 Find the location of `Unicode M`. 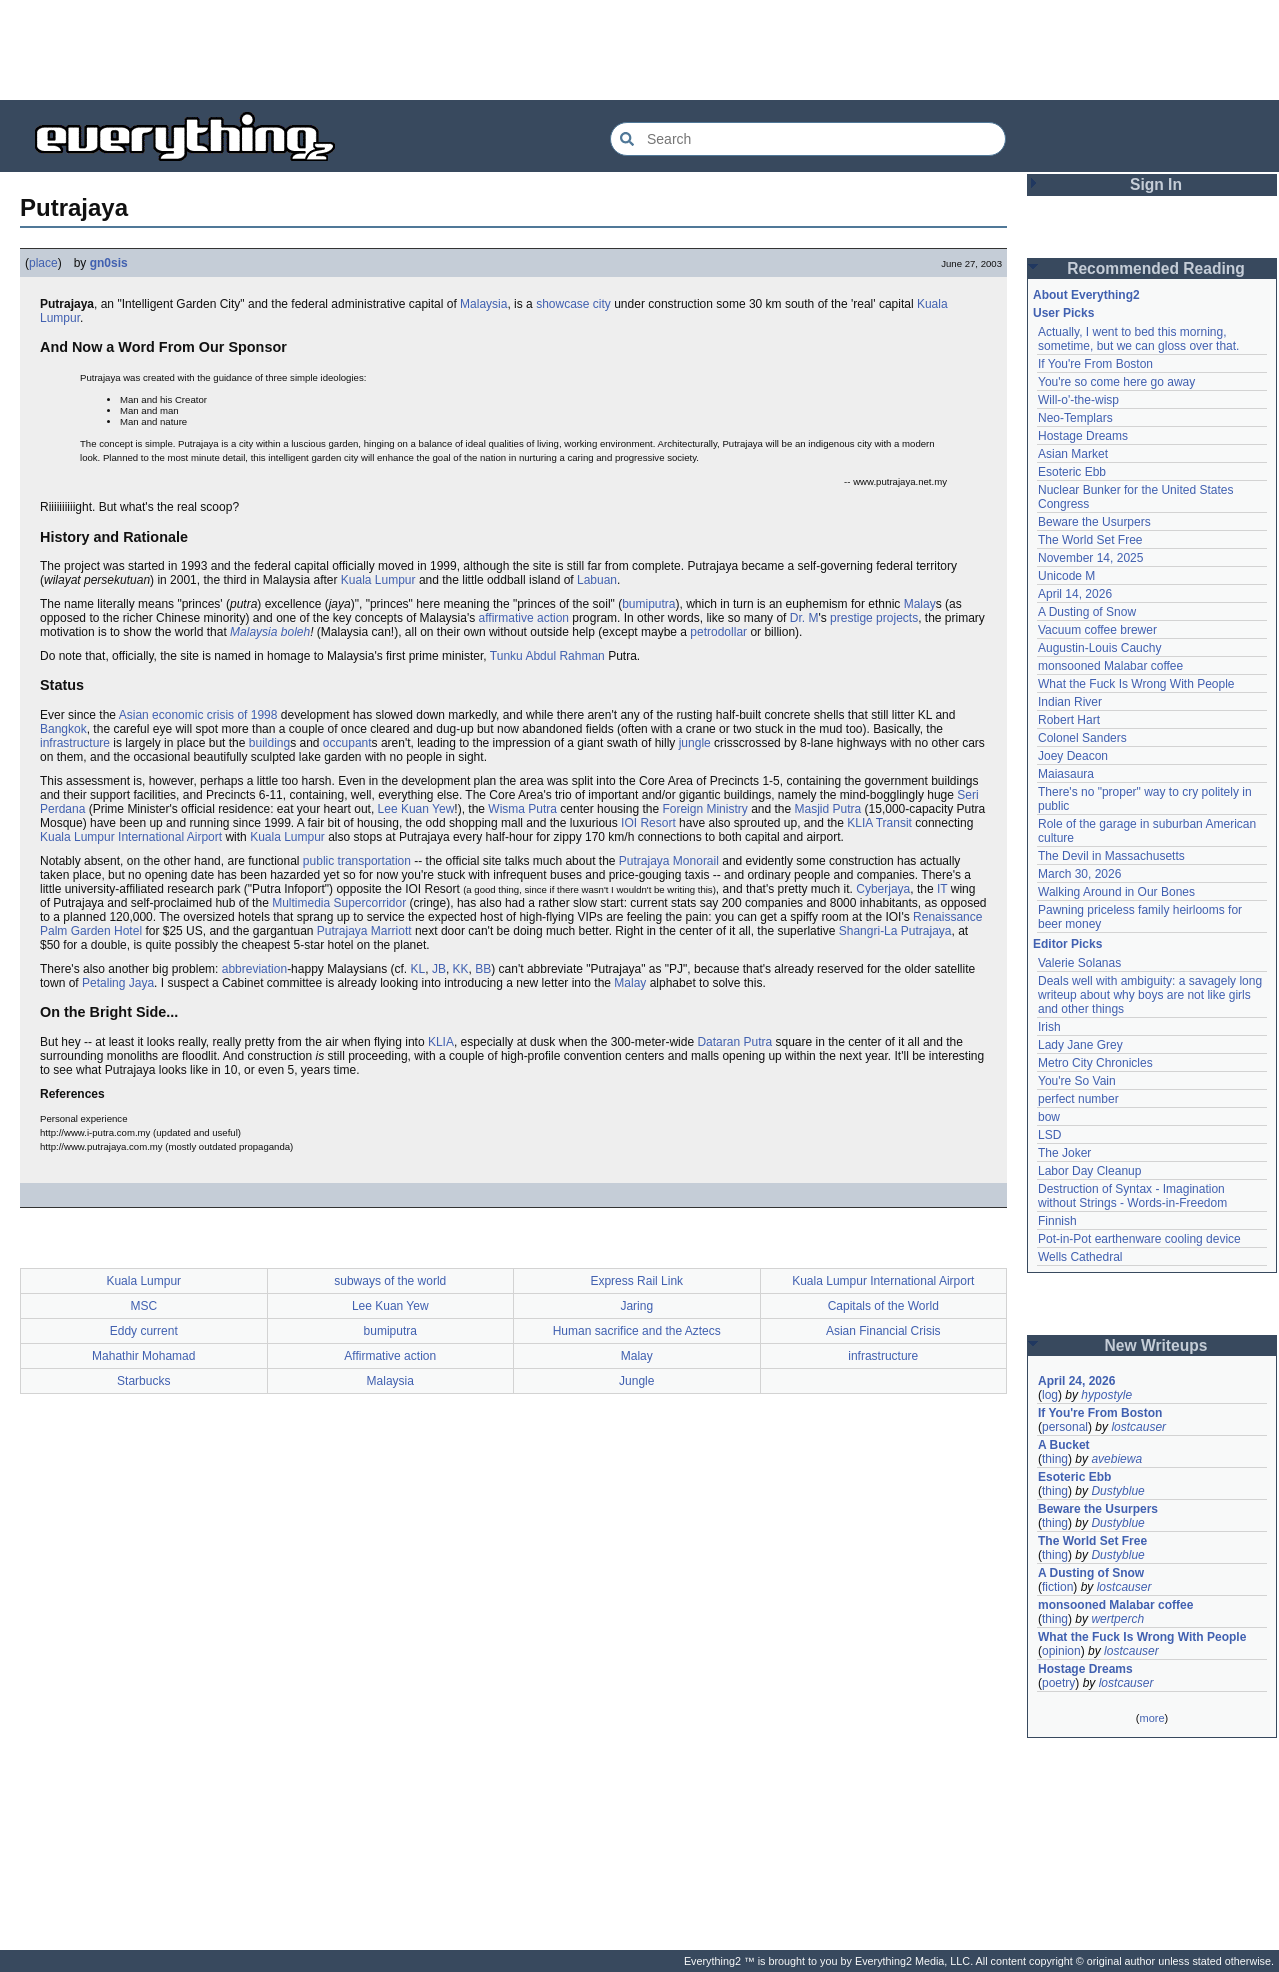

Unicode M is located at coordinates (1066, 576).